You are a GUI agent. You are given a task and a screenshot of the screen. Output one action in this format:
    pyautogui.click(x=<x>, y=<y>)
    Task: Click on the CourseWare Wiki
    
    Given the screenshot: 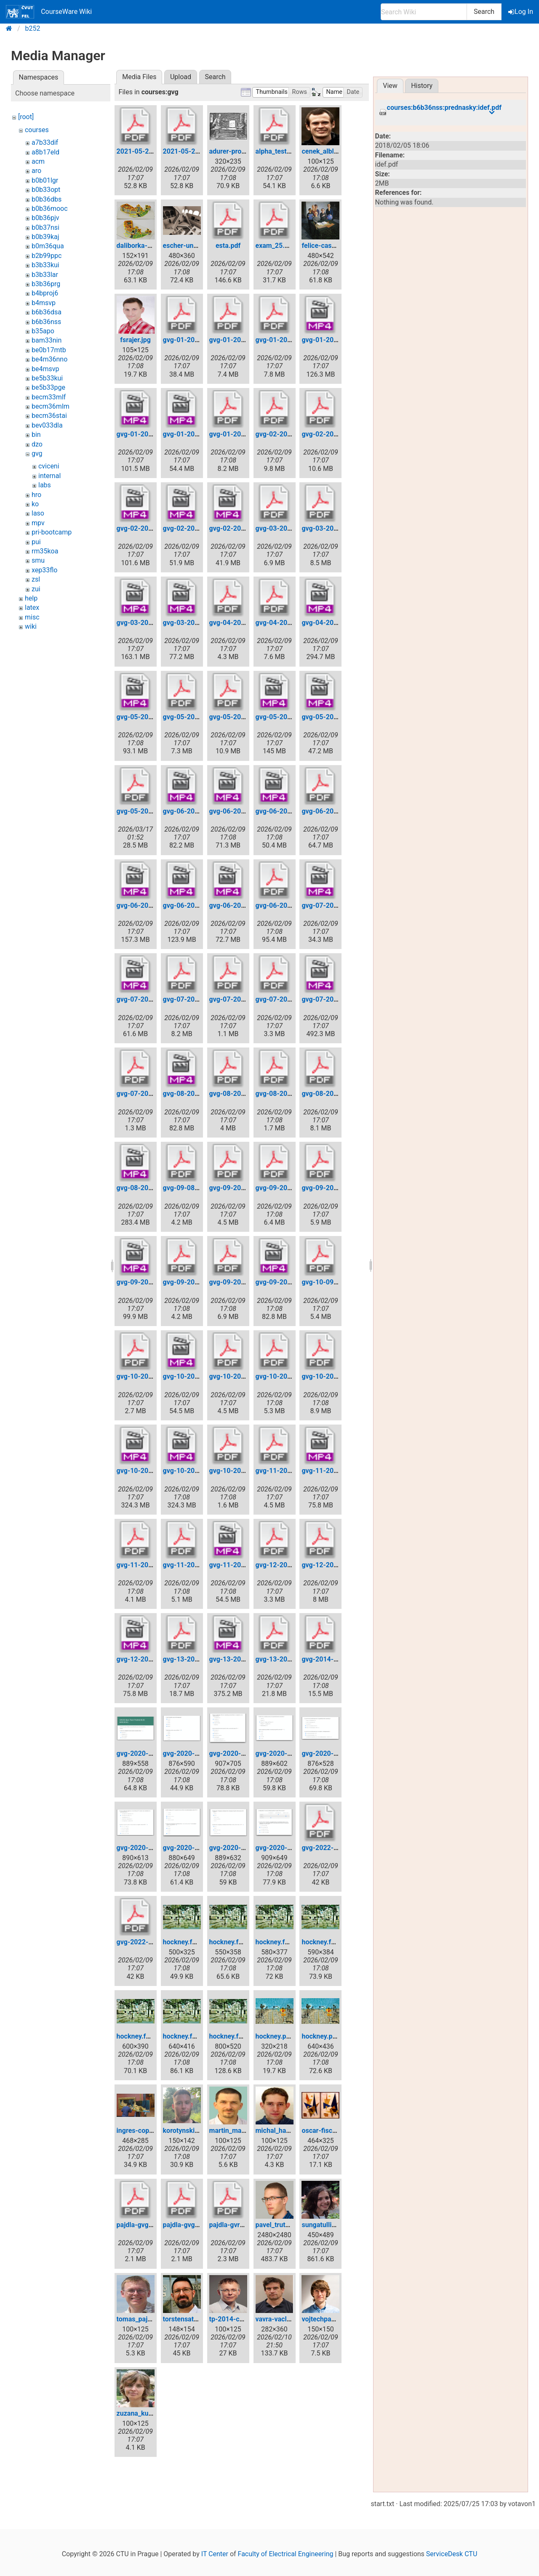 What is the action you would take?
    pyautogui.click(x=49, y=12)
    